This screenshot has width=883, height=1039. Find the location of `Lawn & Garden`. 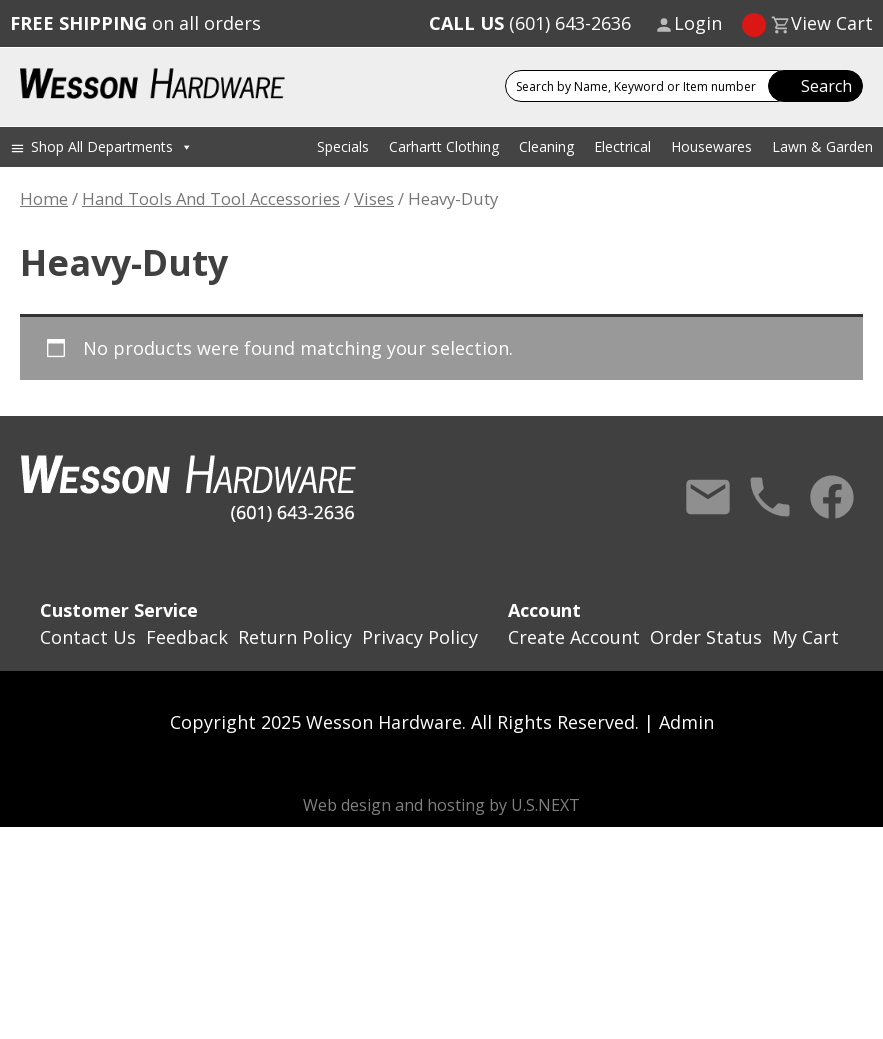

Lawn & Garden is located at coordinates (822, 146).